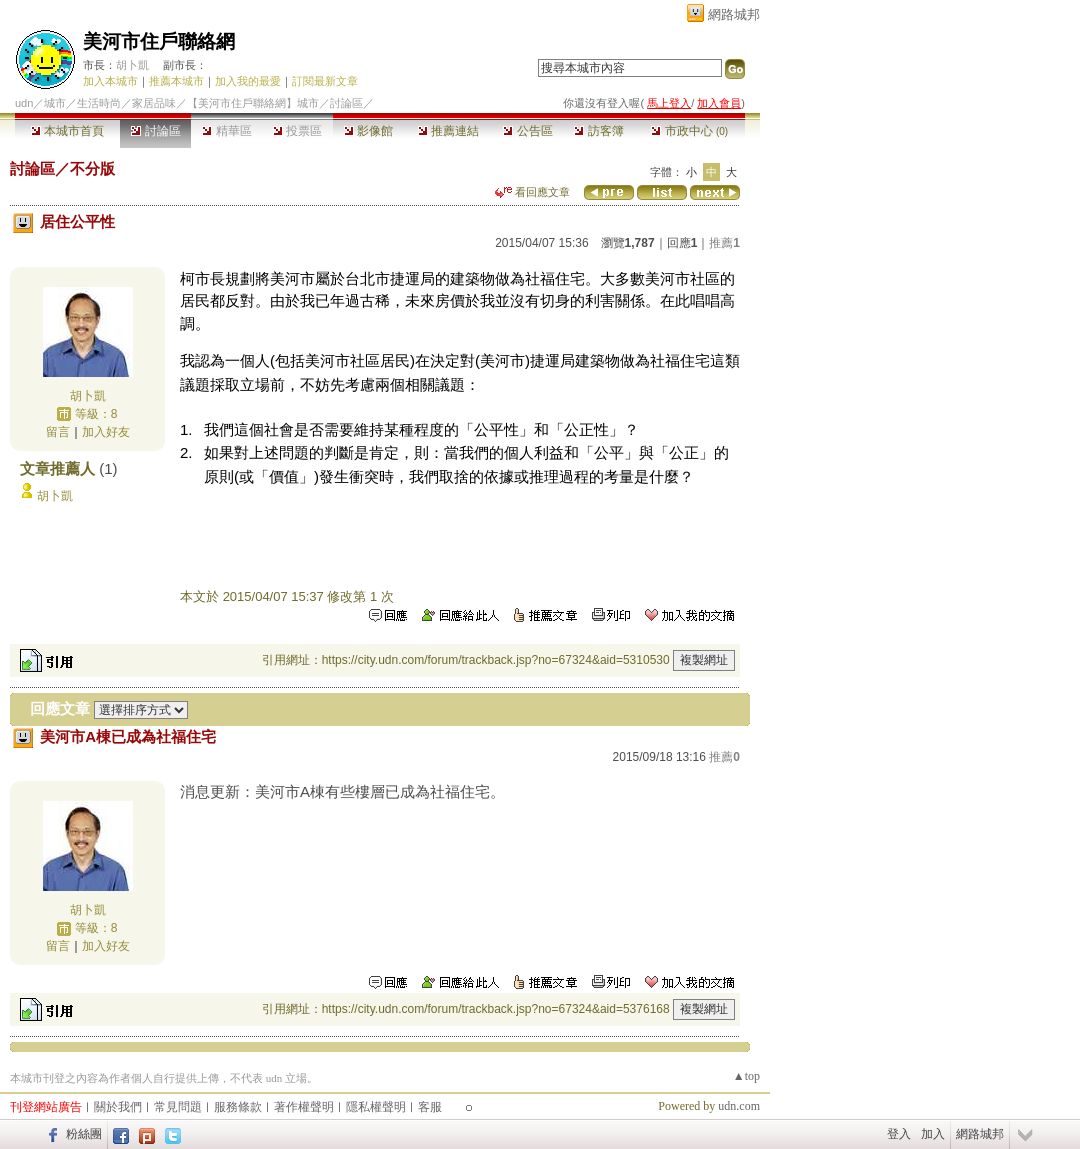 The width and height of the screenshot is (1080, 1149). I want to click on 市政中心, so click(689, 131).